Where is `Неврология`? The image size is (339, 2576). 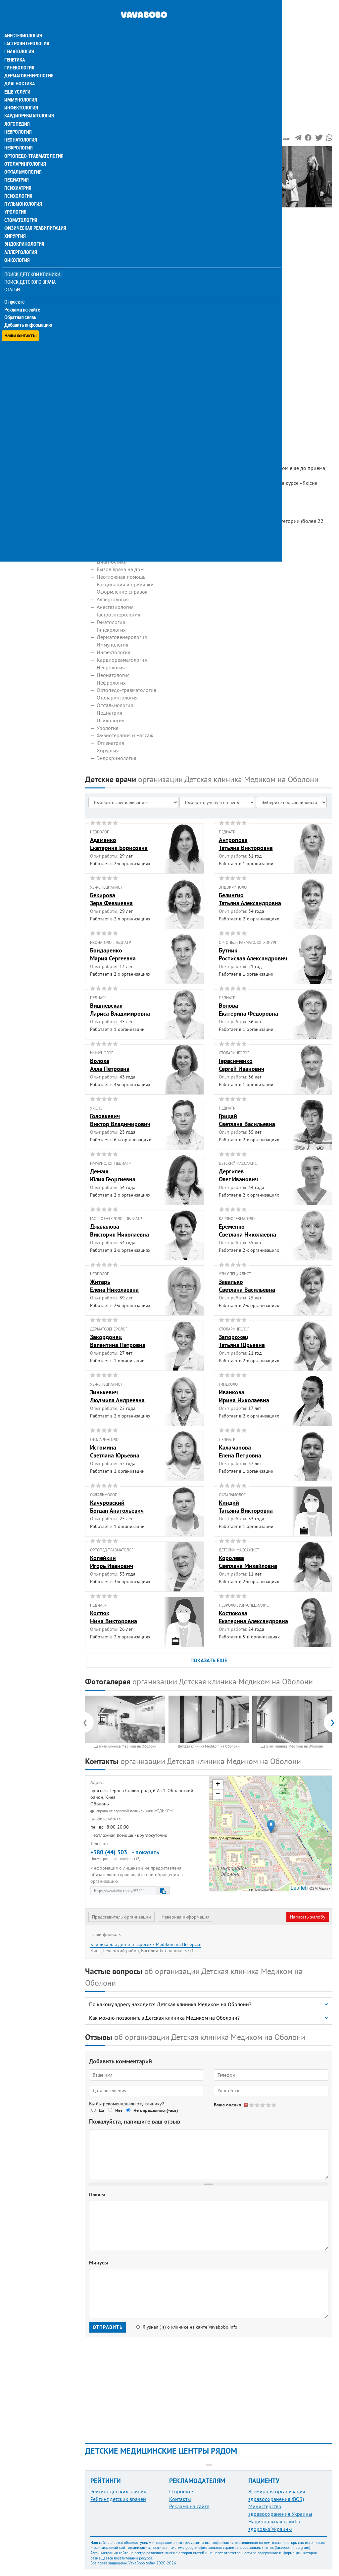 Неврология is located at coordinates (18, 119).